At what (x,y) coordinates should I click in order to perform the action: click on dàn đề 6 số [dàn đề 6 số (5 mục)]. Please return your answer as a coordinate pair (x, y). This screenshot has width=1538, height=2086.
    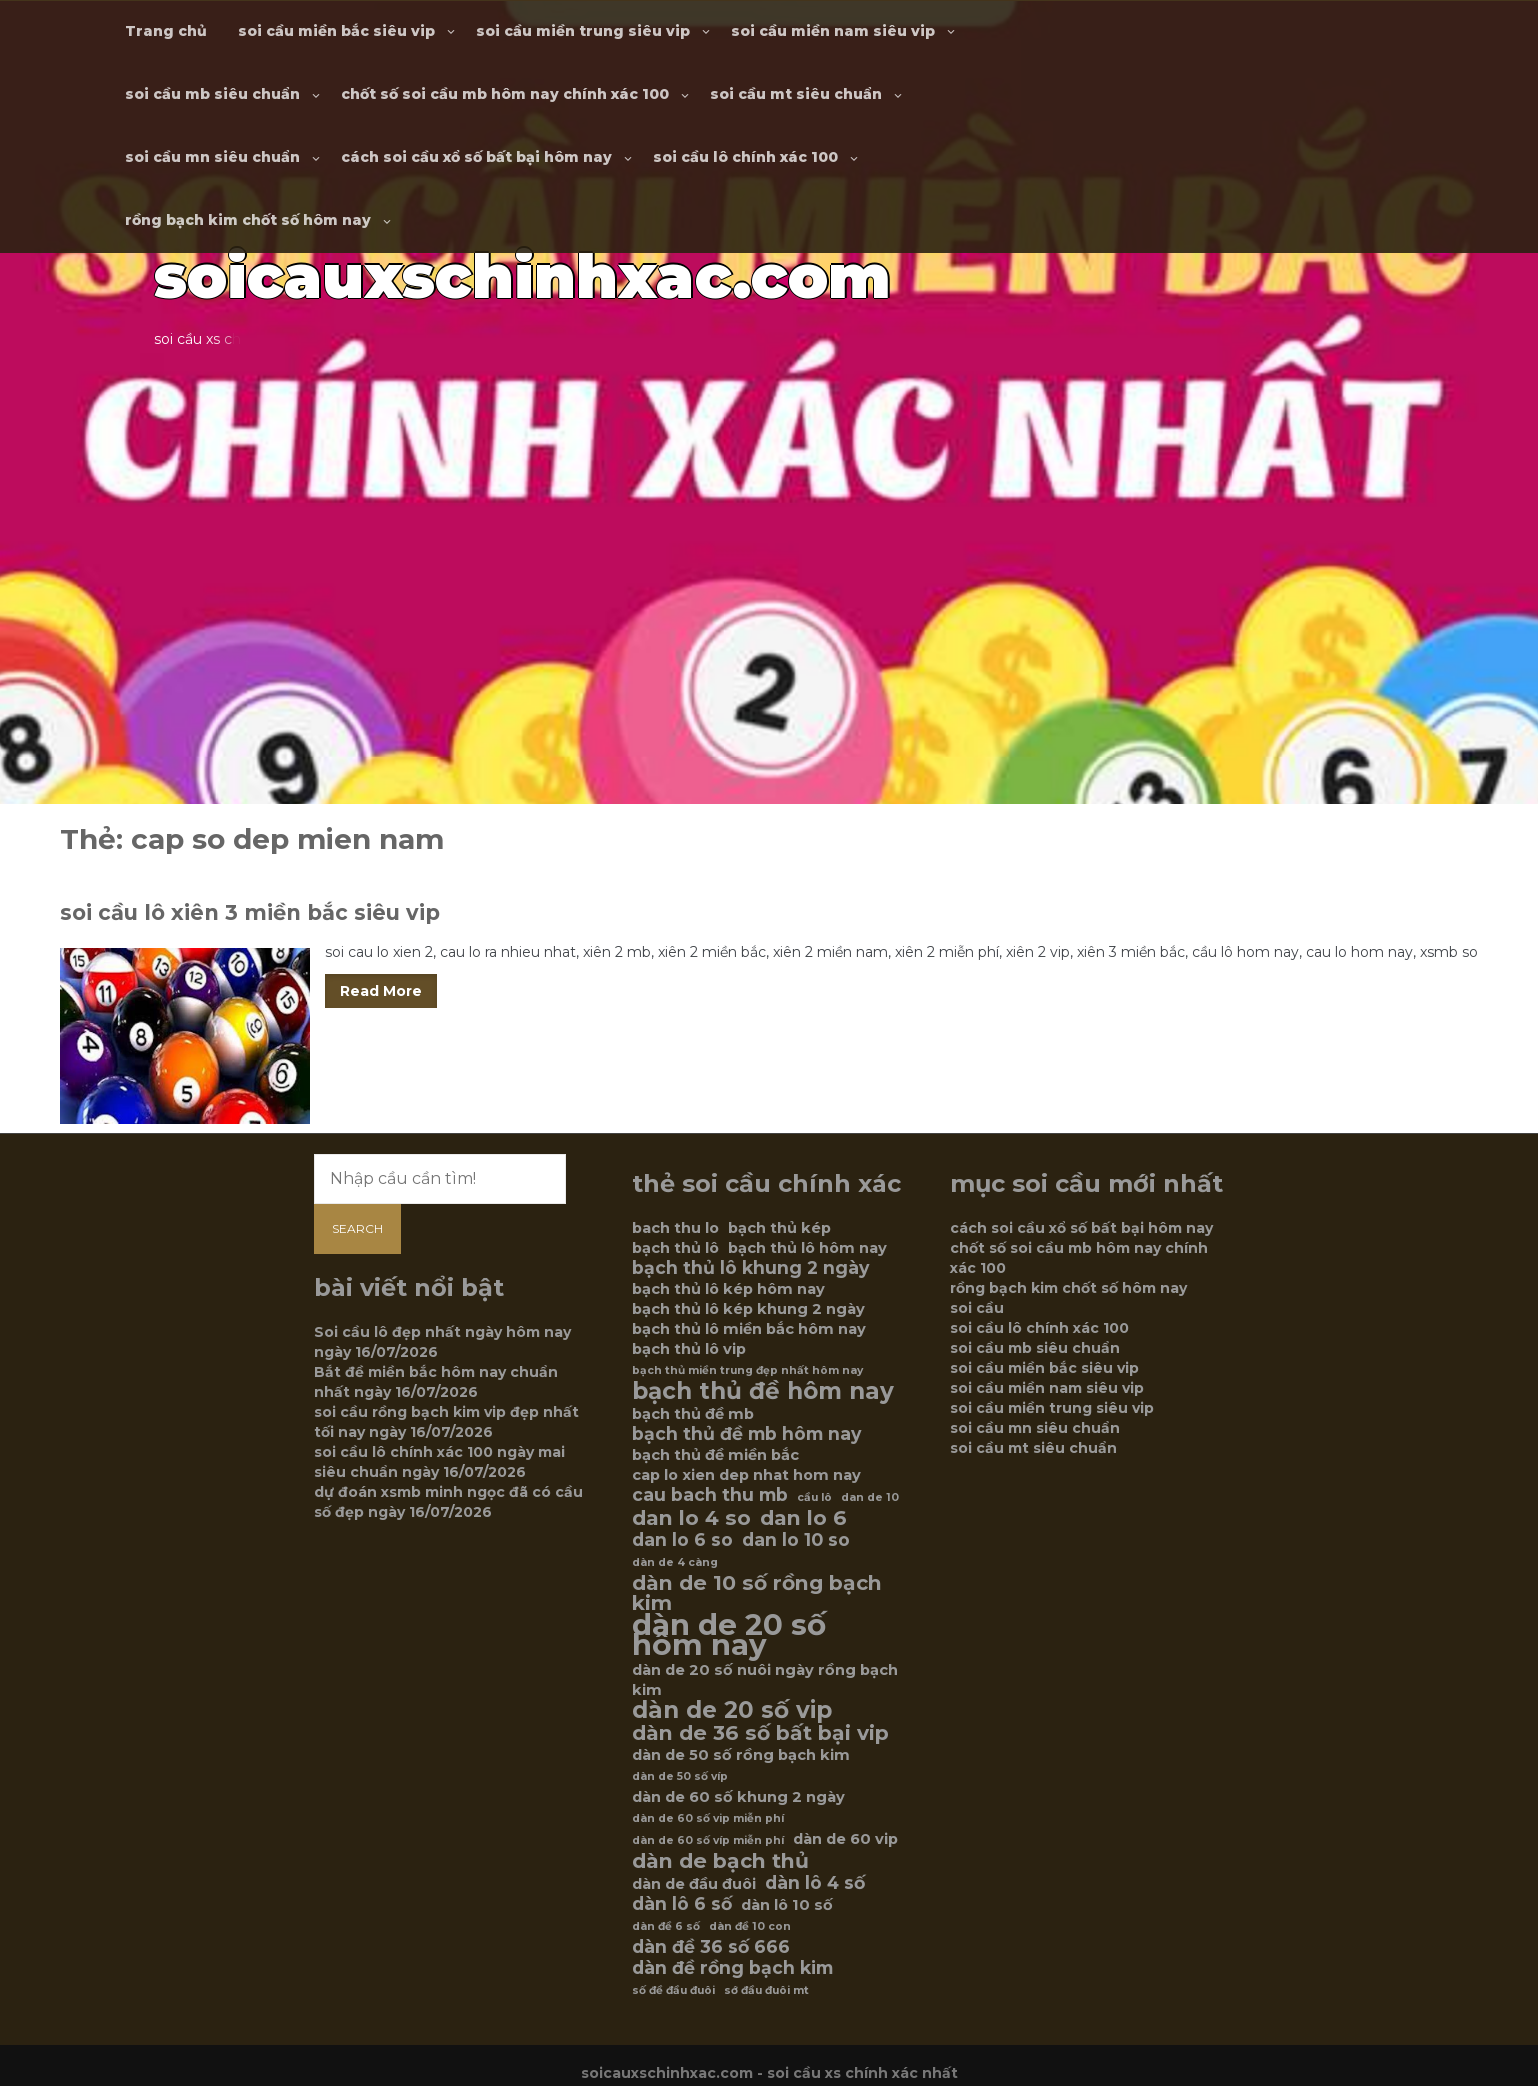
    Looking at the image, I should click on (666, 1926).